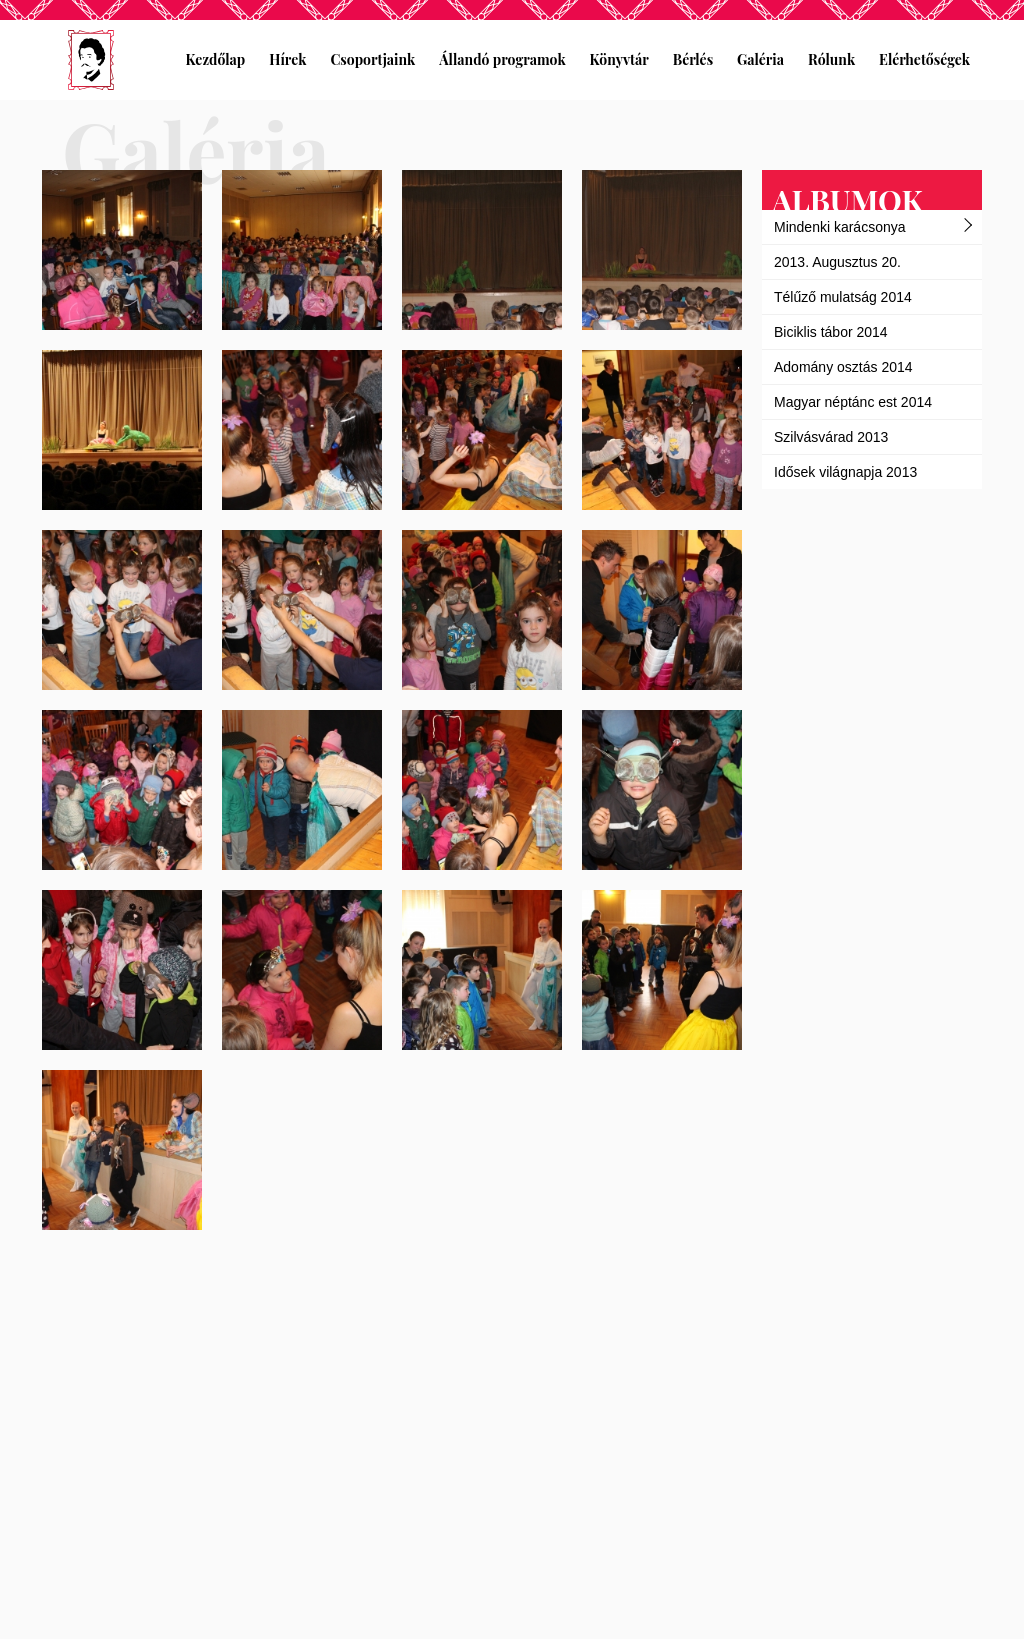  Describe the element at coordinates (216, 59) in the screenshot. I see `Kezdőlap` at that location.